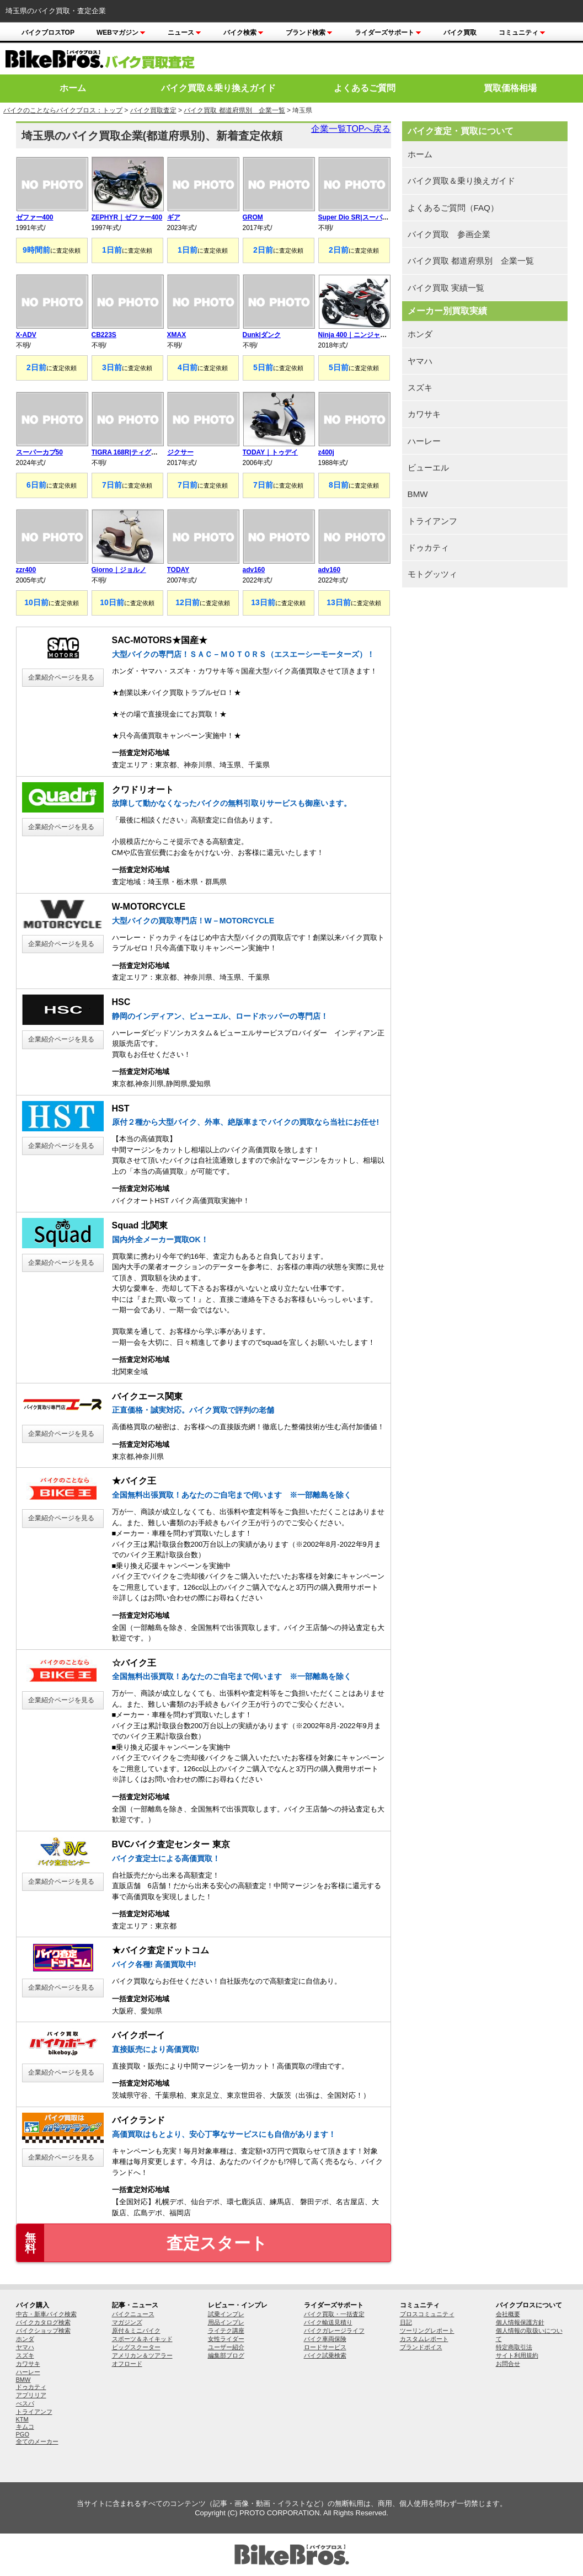 This screenshot has width=583, height=2576. I want to click on バイク買取 参画企業, so click(449, 234).